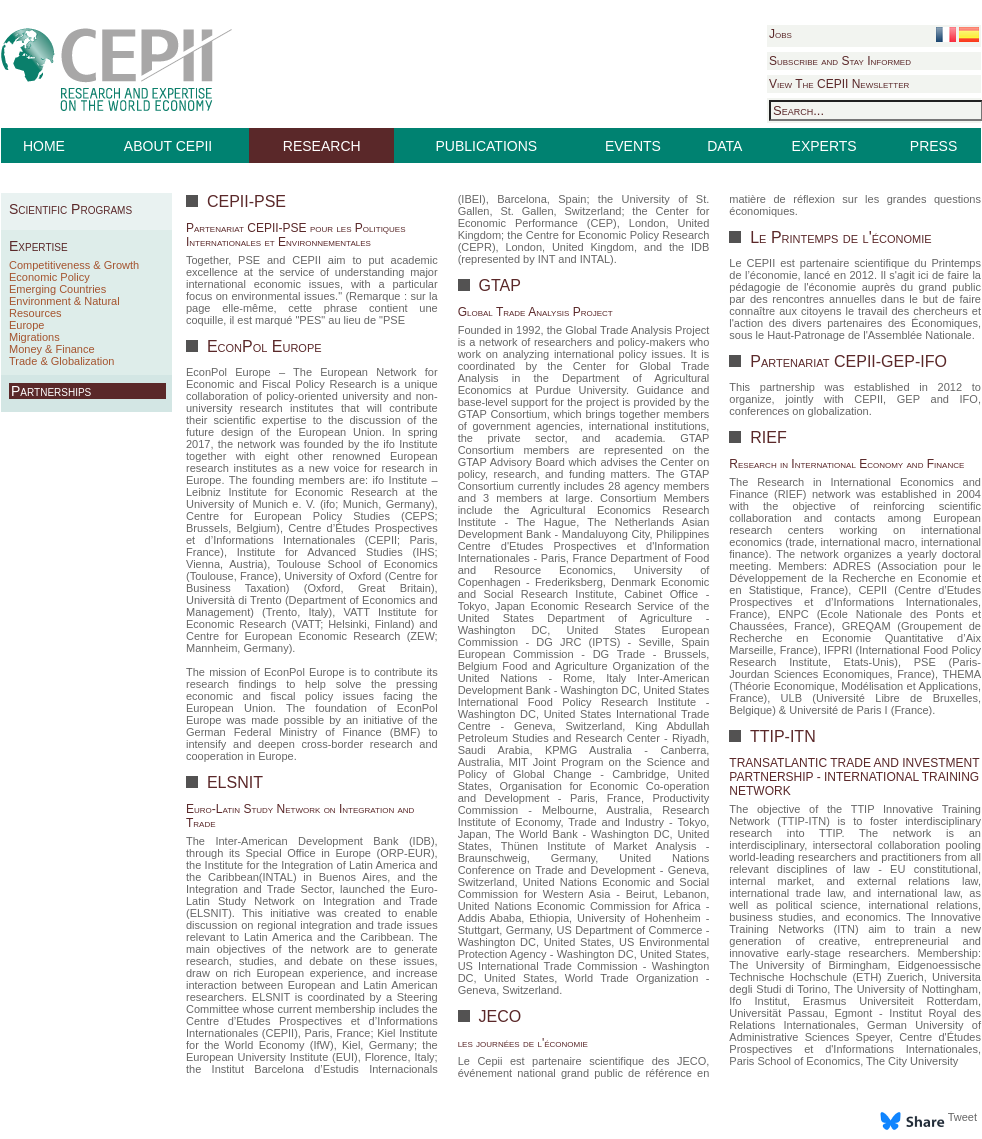 The image size is (982, 1139). I want to click on PUBLICATIONS, so click(487, 146).